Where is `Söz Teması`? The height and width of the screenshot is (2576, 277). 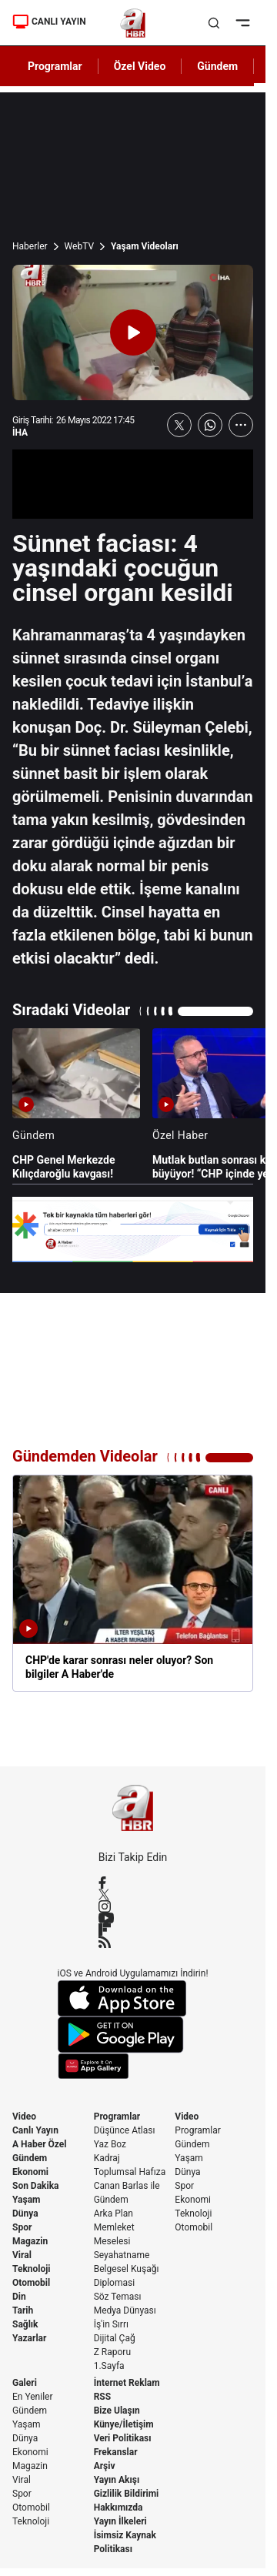
Söz Teması is located at coordinates (118, 2296).